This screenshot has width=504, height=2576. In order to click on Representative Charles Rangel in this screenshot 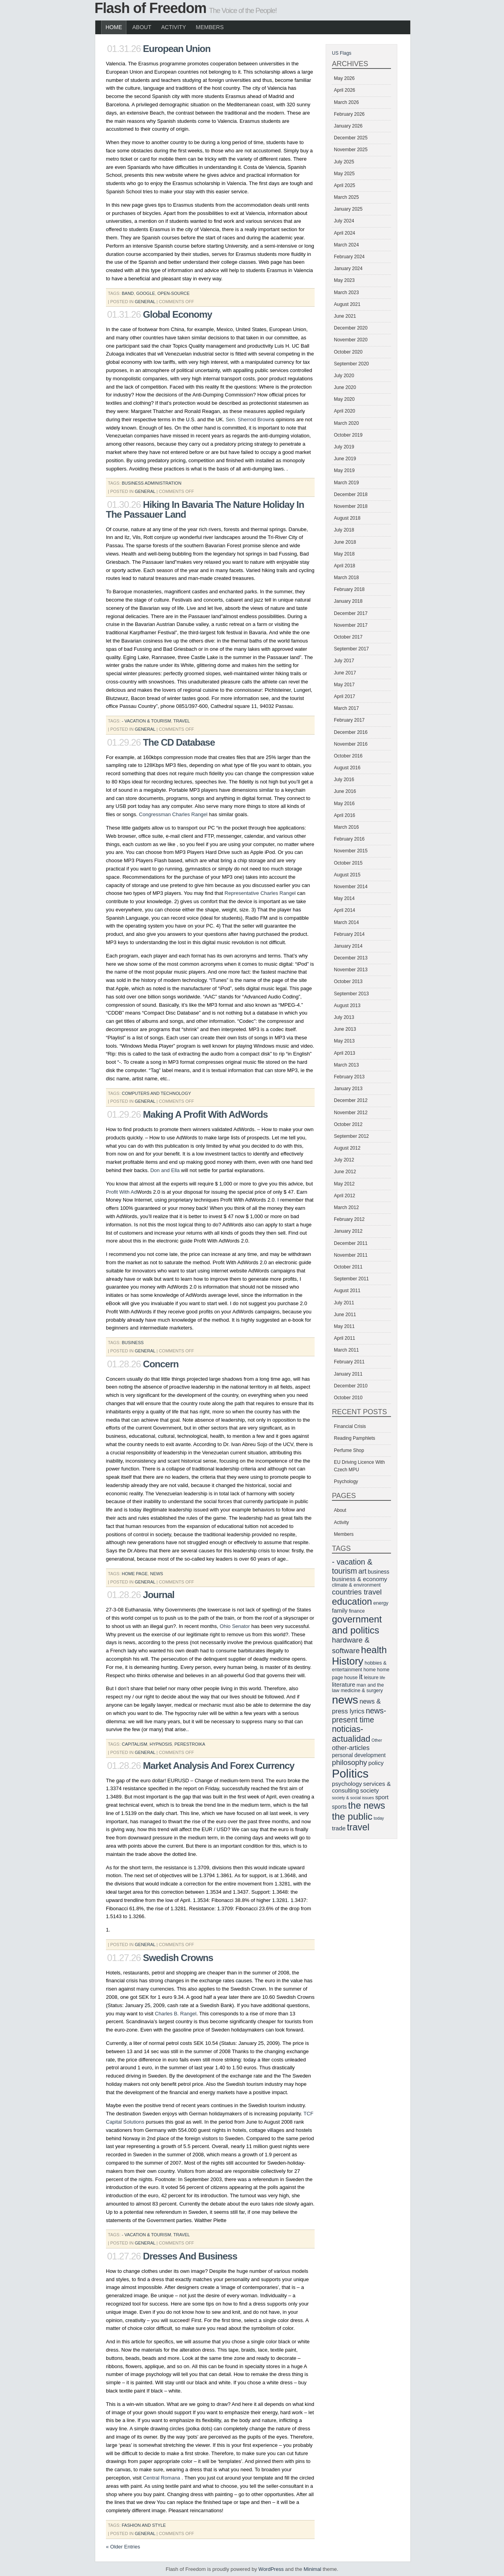, I will do `click(260, 893)`.